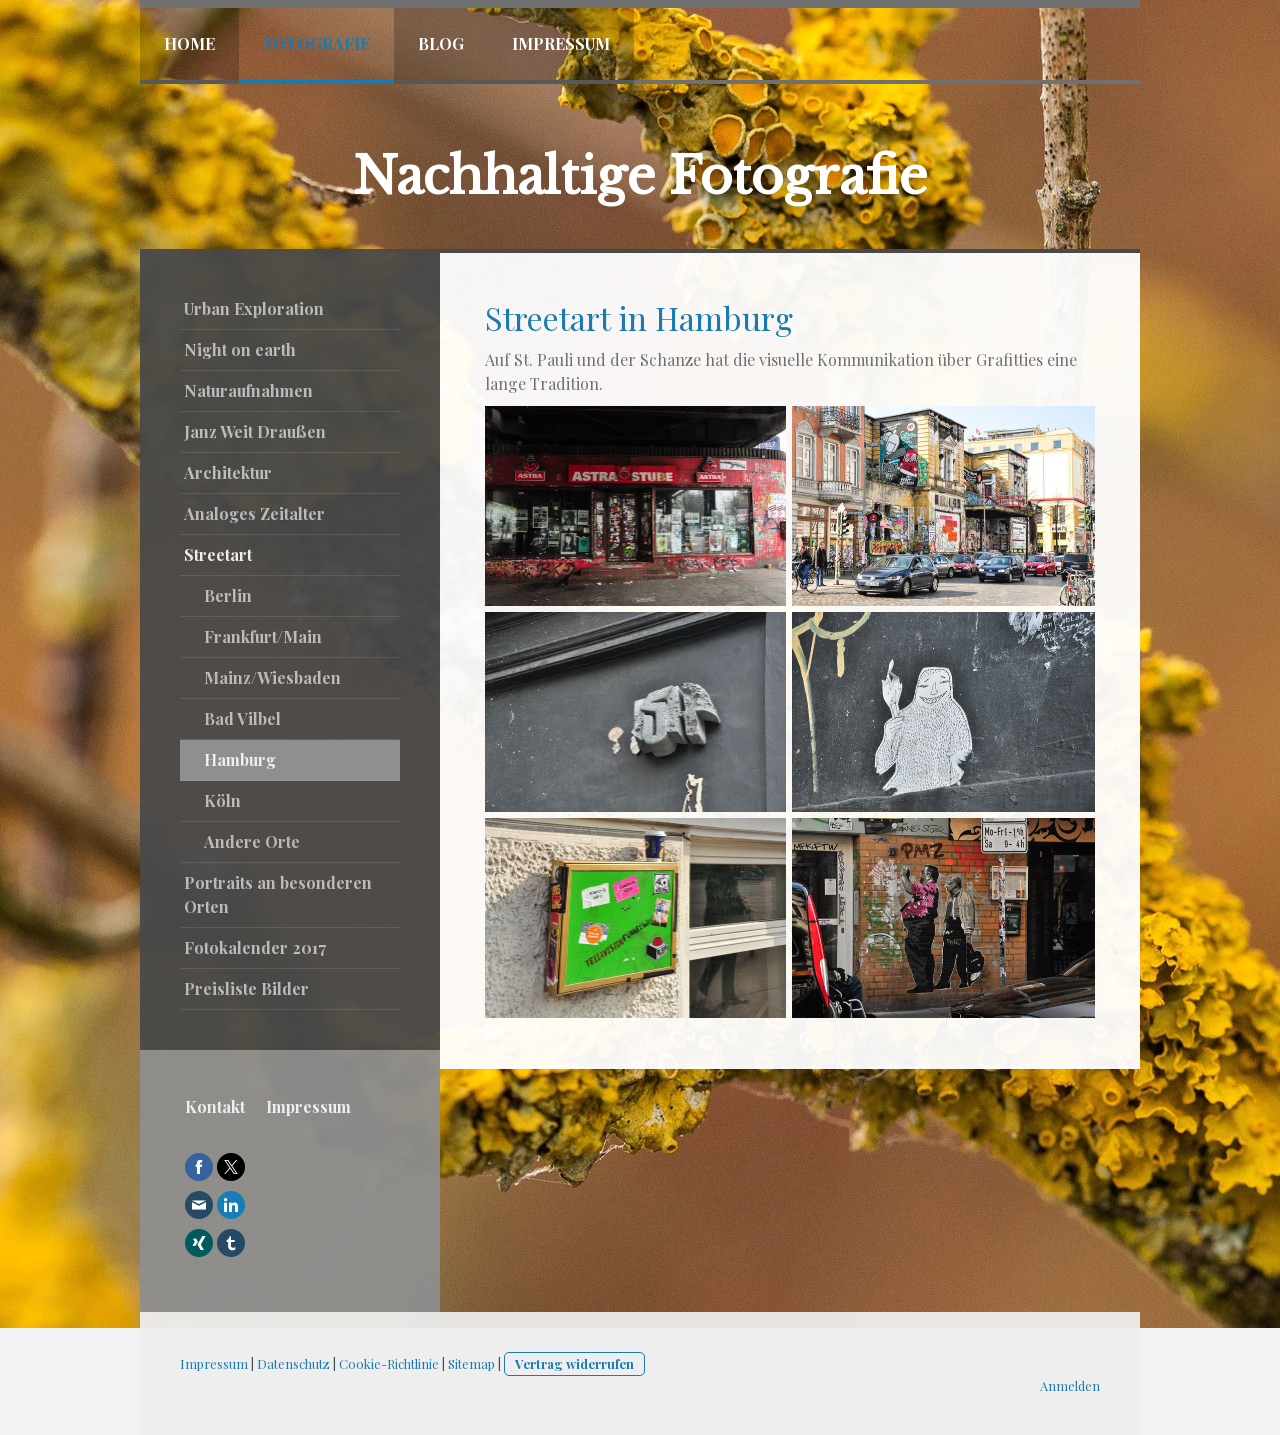  Describe the element at coordinates (1070, 1385) in the screenshot. I see `Anmelden` at that location.